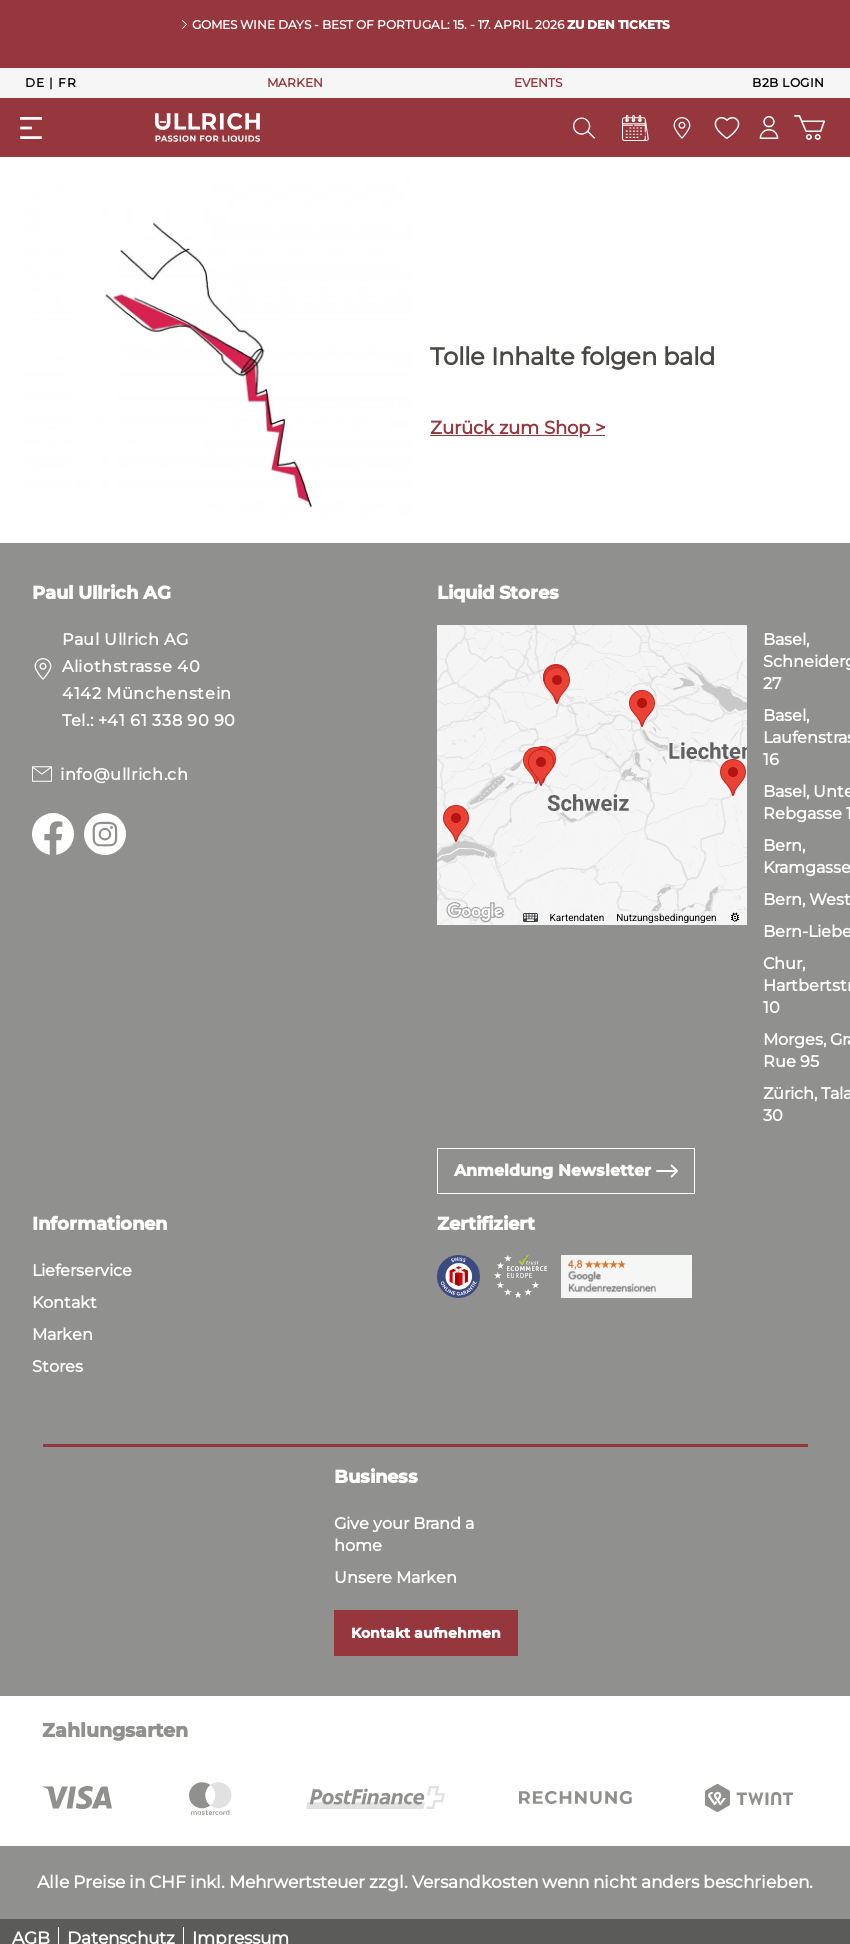  I want to click on MARKEN, so click(295, 82).